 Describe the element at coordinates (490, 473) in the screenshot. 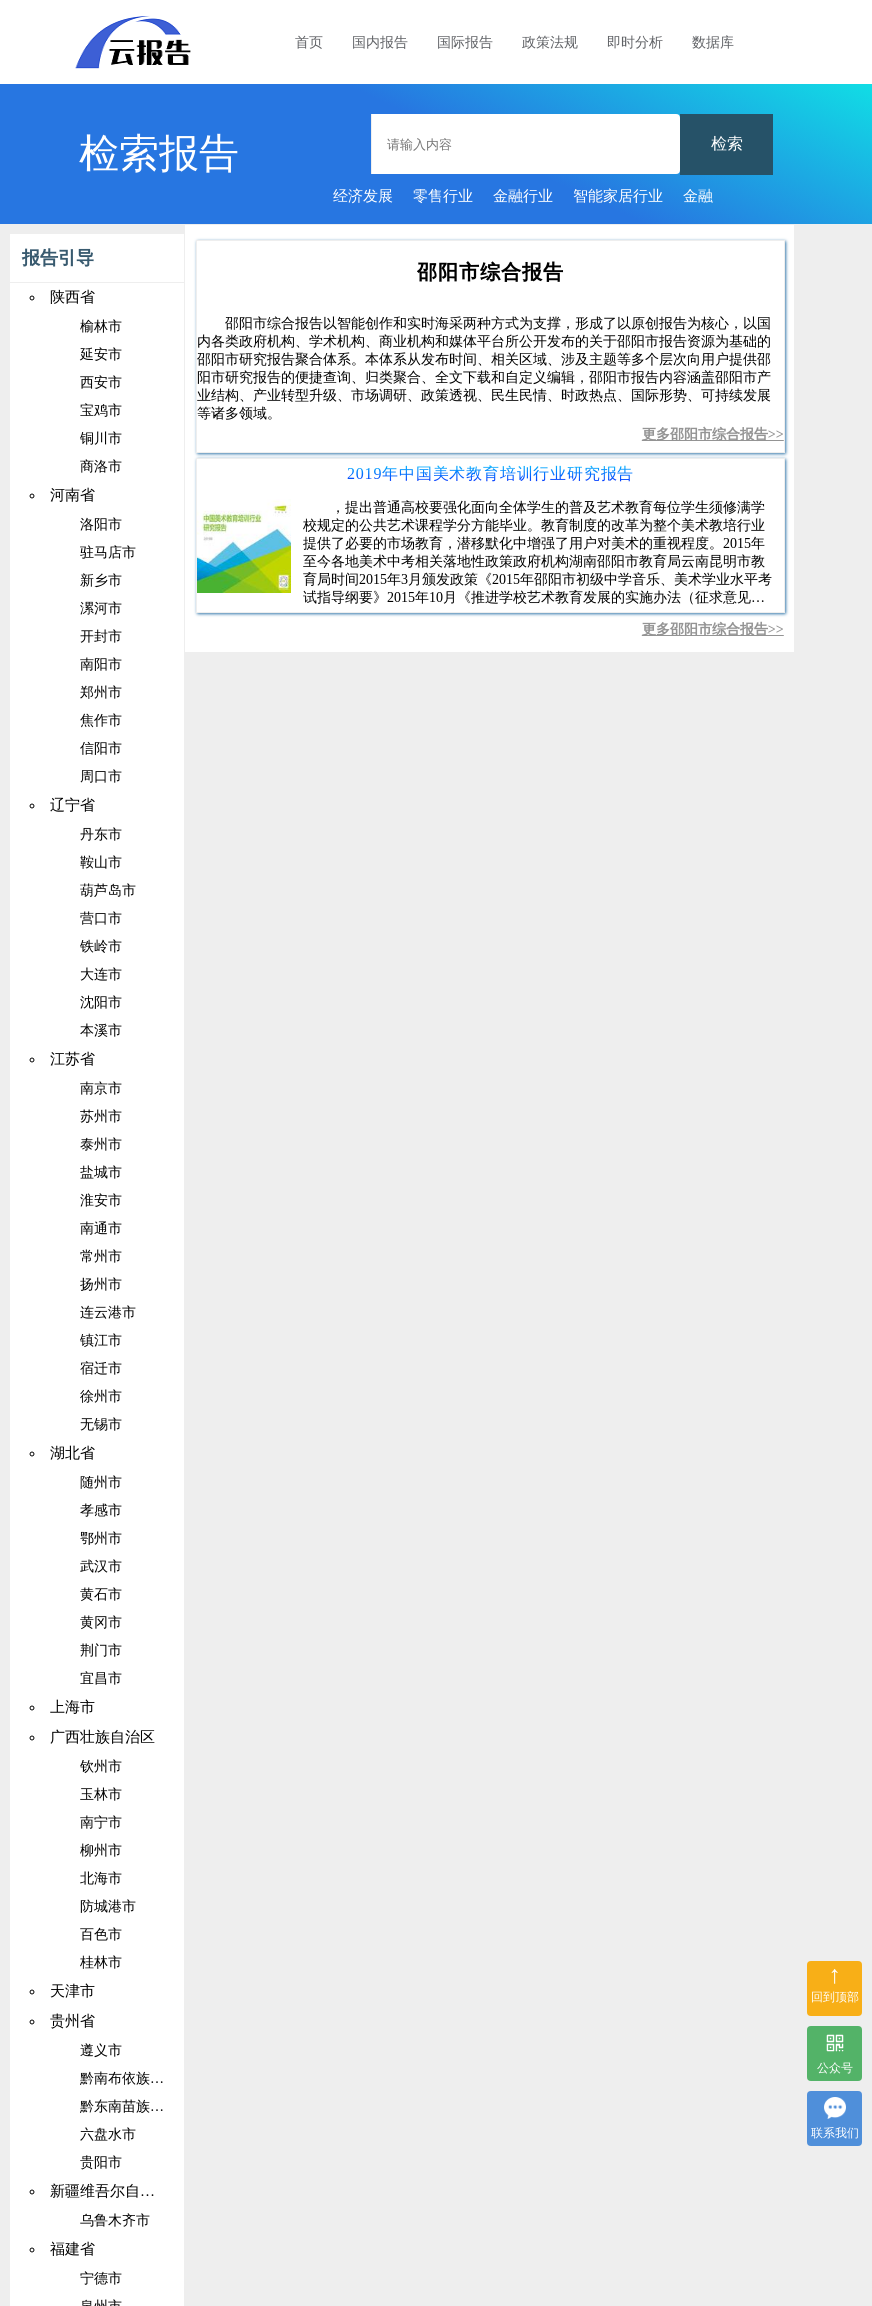

I see `2019年中国美术教育培训行业研究报告` at that location.